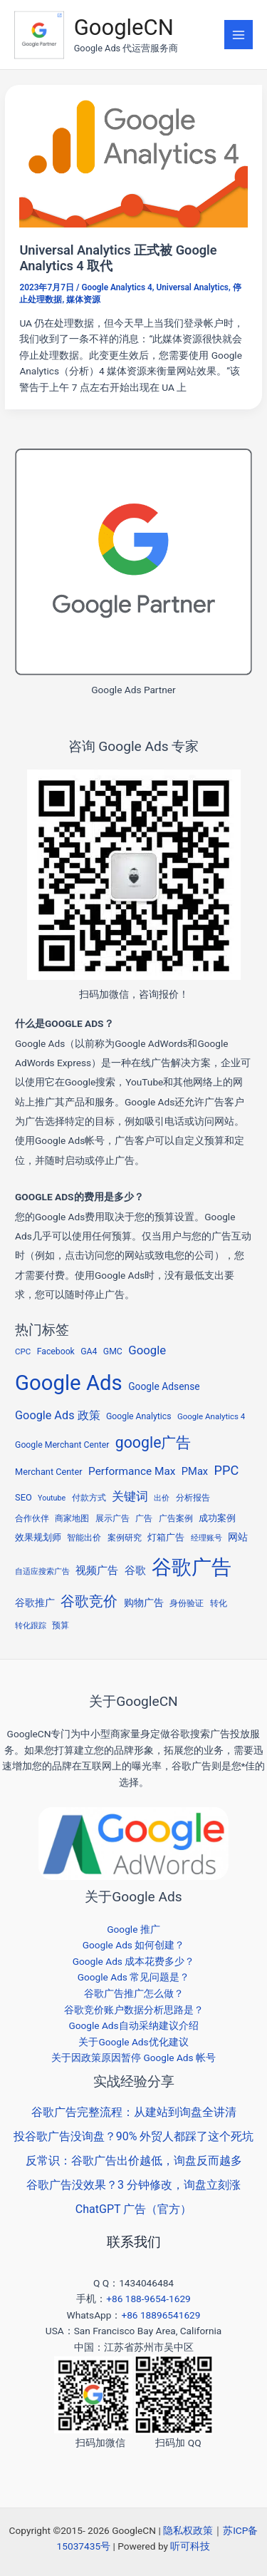  I want to click on 出价 [出价 (4 项)], so click(161, 1498).